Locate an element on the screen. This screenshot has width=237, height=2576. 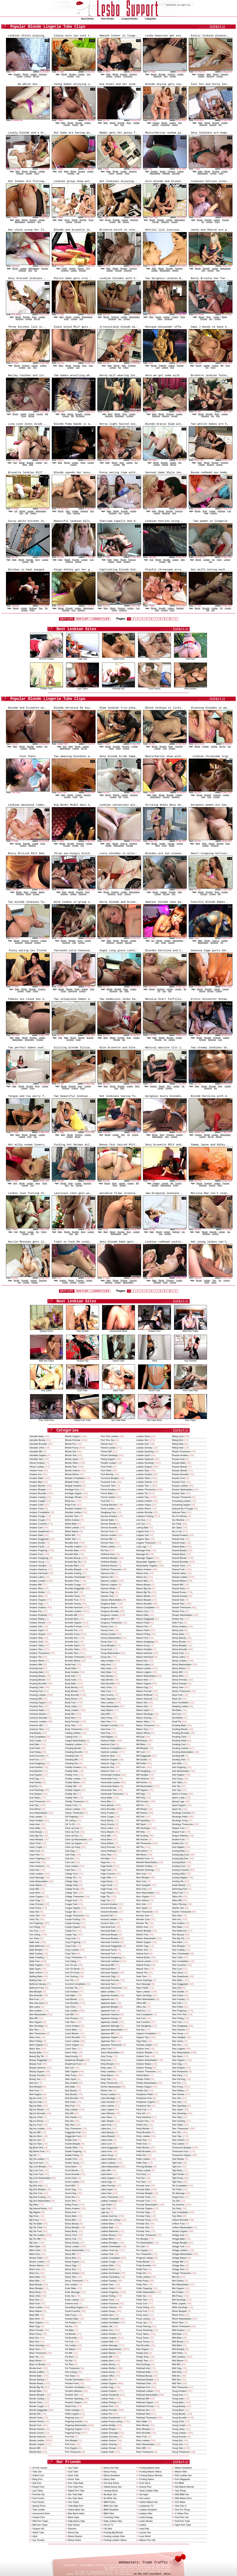
Pretty Teen is located at coordinates (141, 2284).